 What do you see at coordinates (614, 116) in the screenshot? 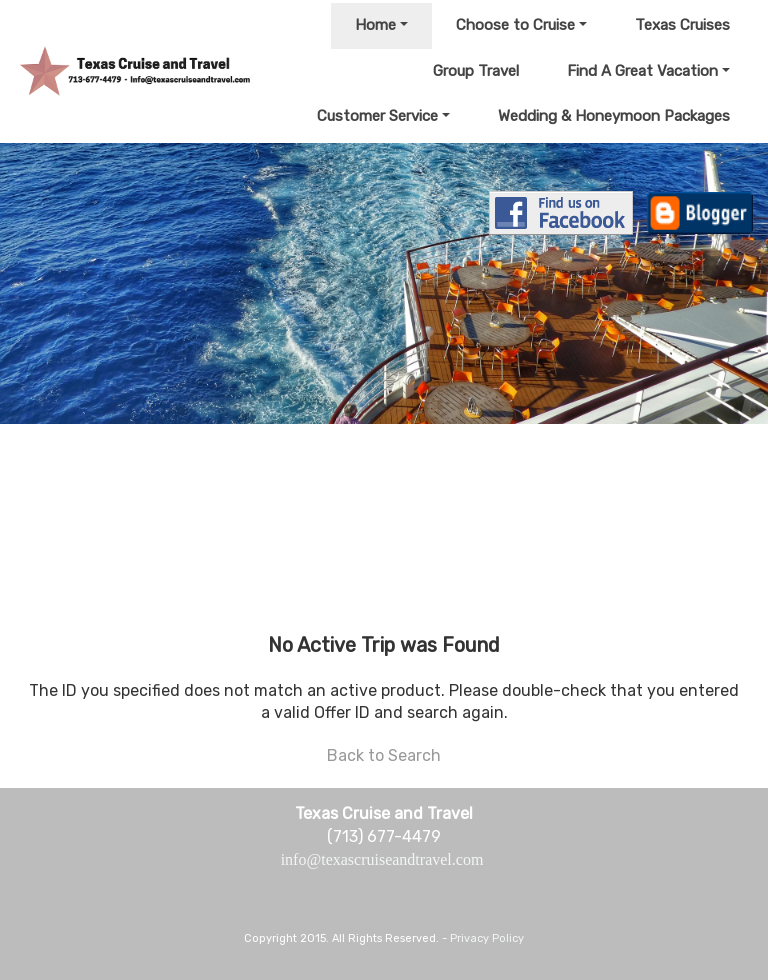
I see `Wedding & Honeymoon Packages` at bounding box center [614, 116].